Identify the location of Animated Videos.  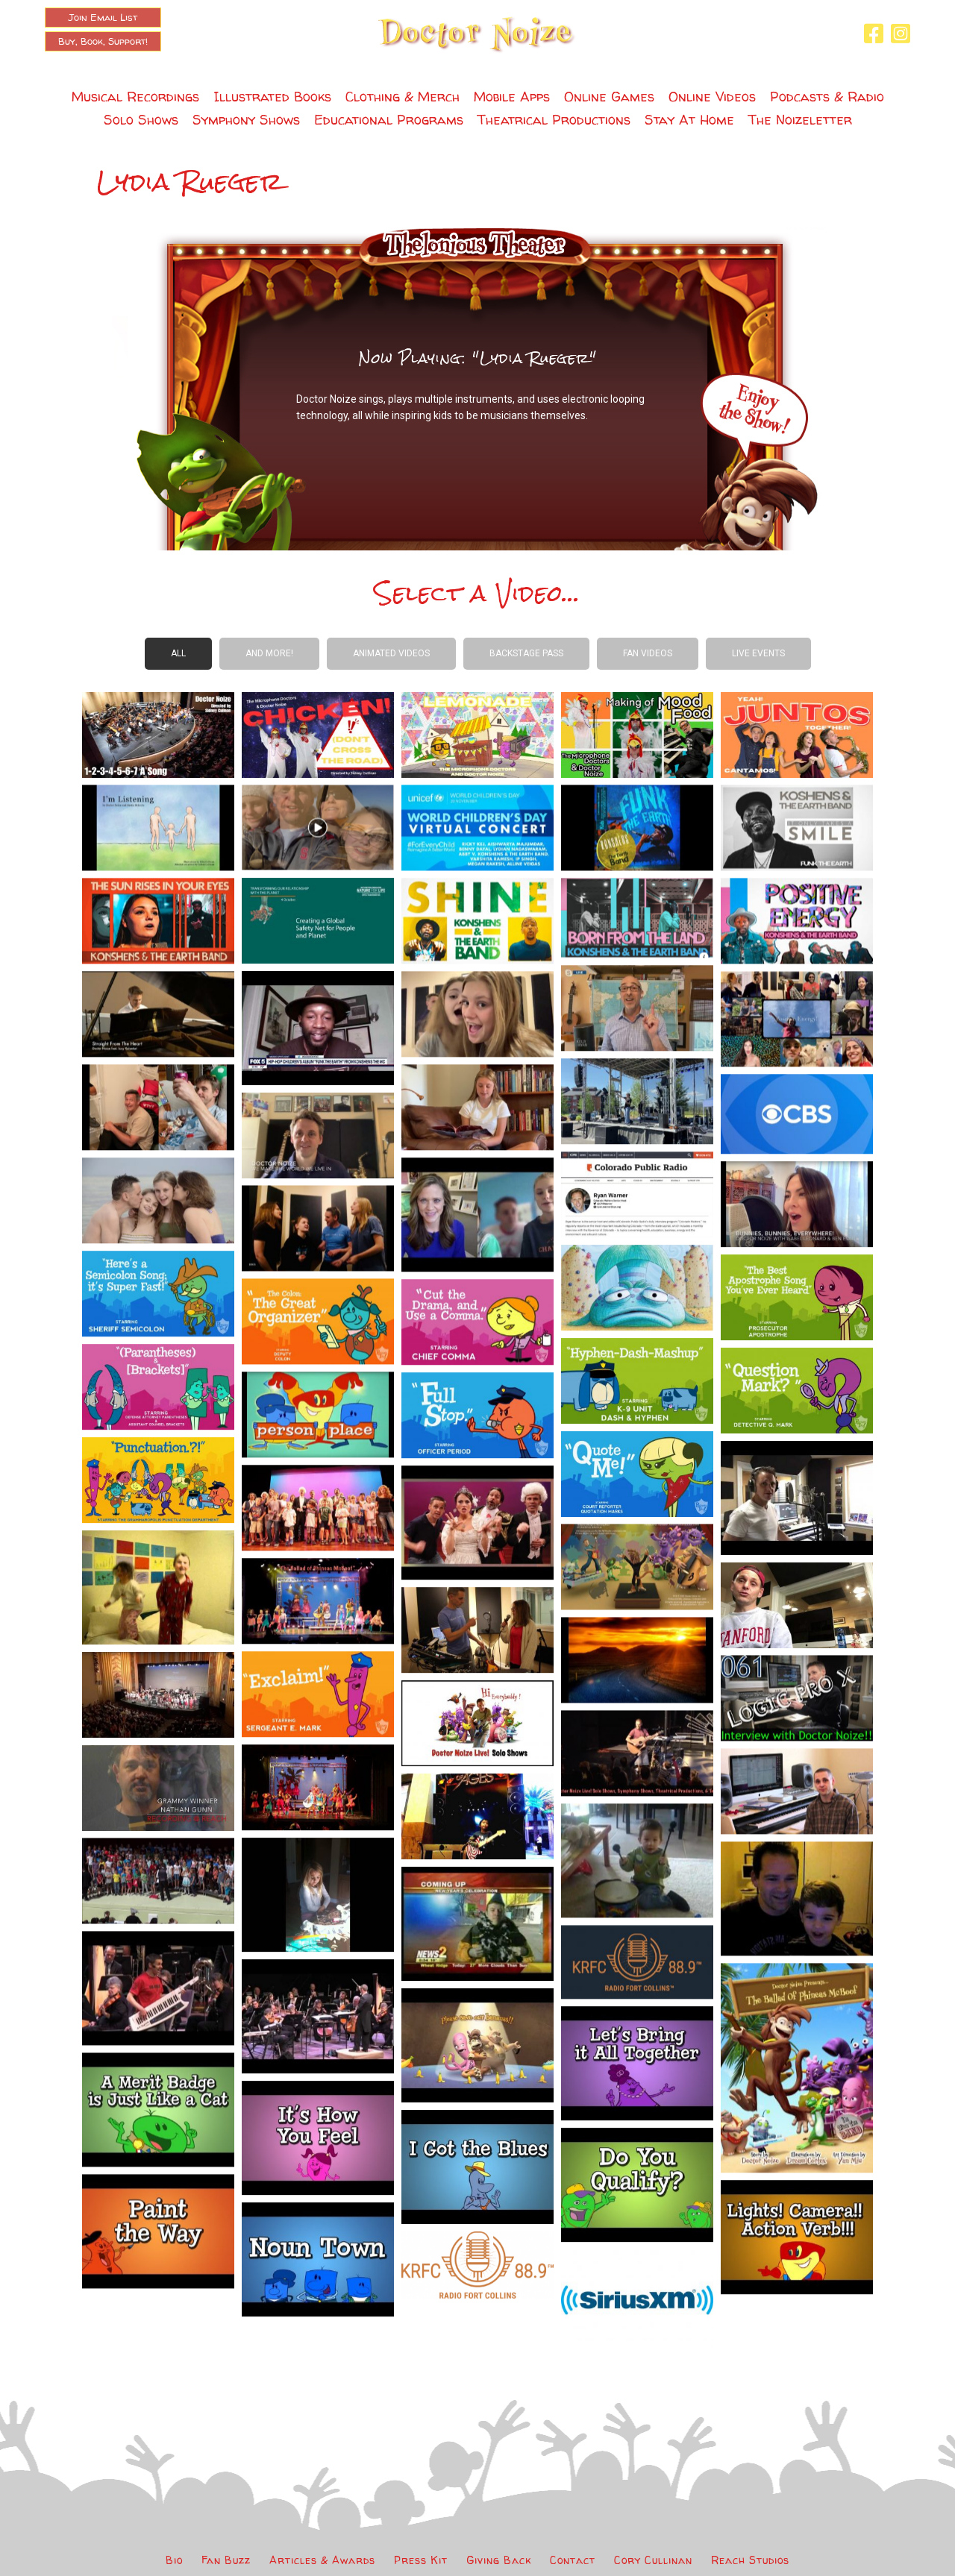
(391, 653).